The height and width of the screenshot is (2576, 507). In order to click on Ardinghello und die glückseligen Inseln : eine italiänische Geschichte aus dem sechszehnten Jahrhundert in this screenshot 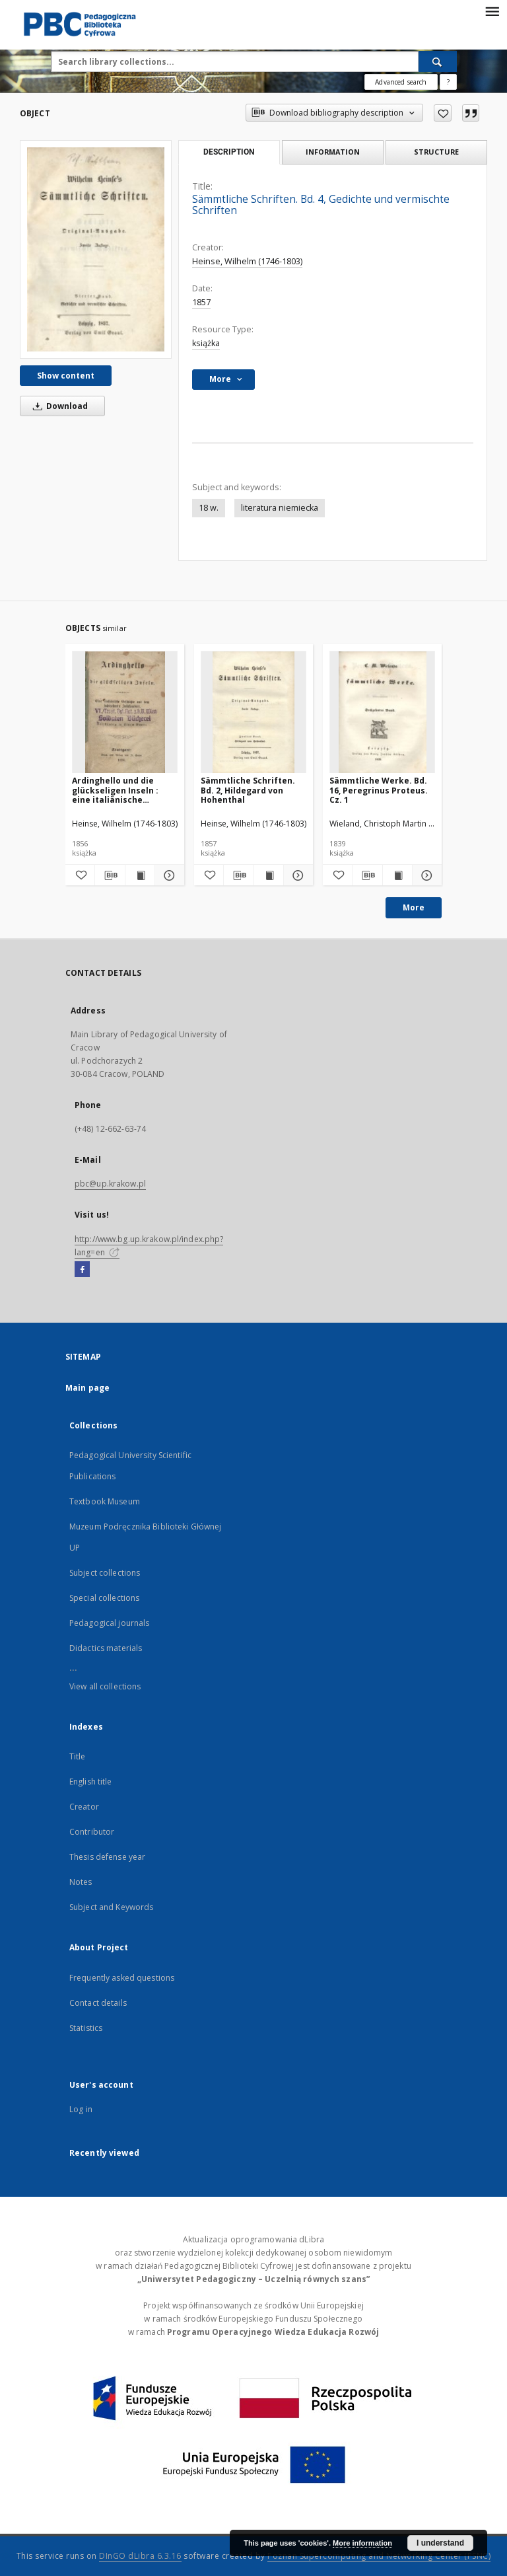, I will do `click(115, 790)`.